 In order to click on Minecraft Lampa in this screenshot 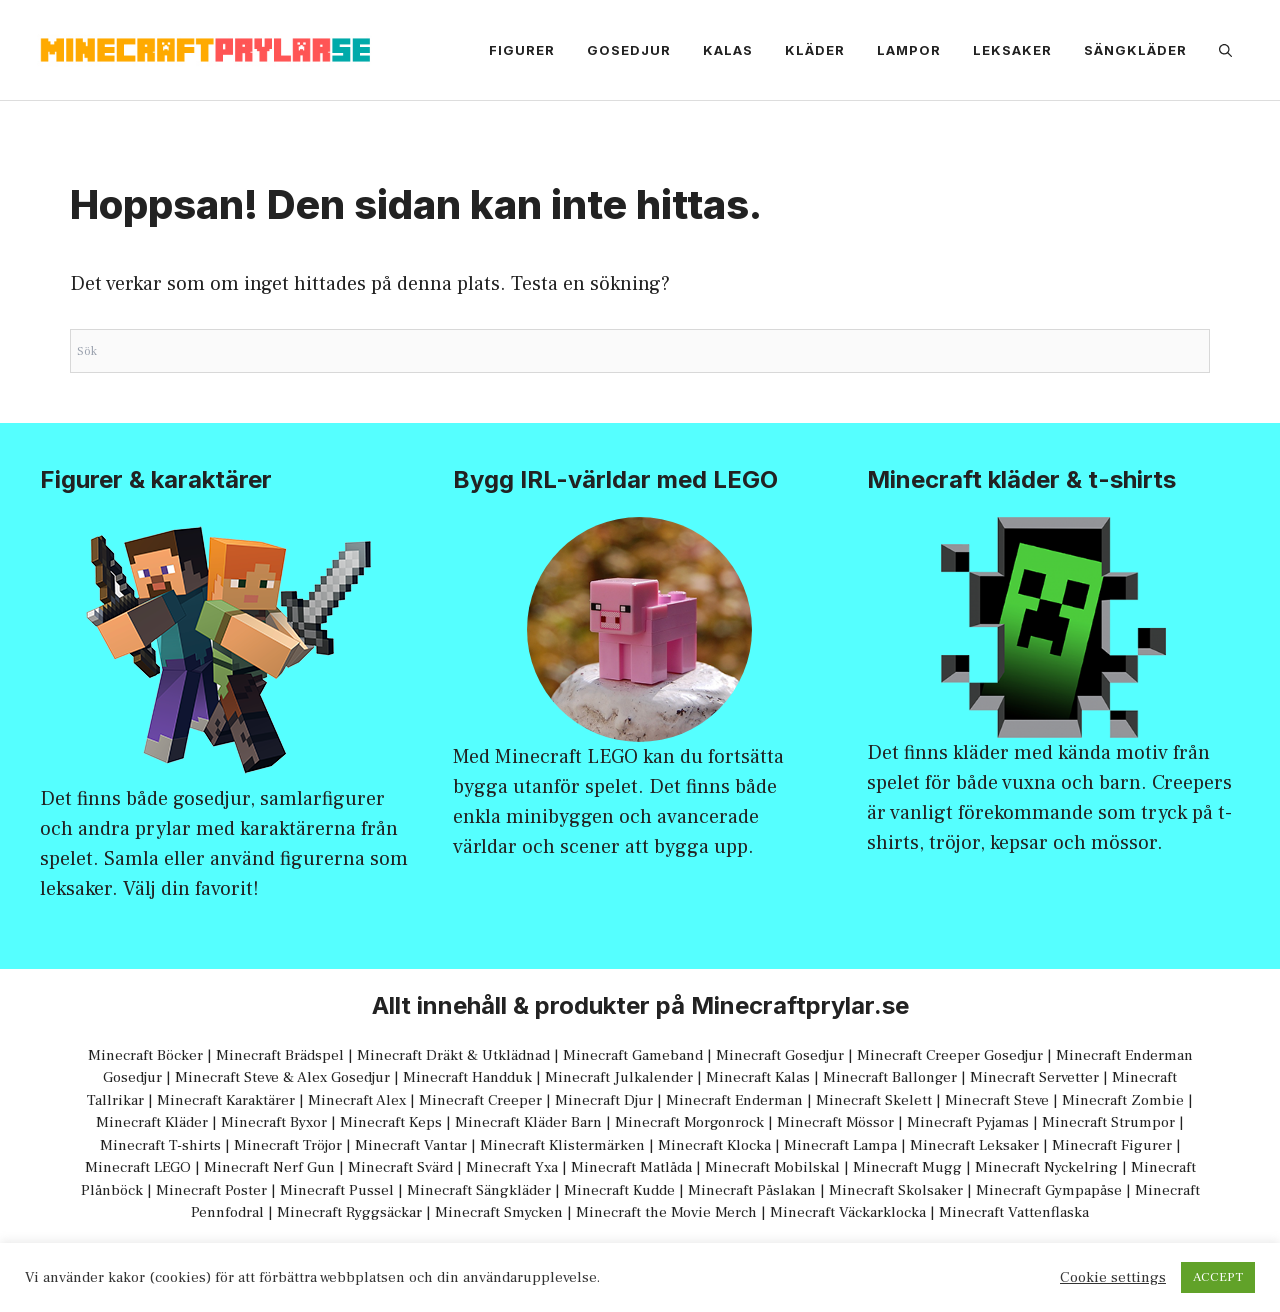, I will do `click(840, 1145)`.